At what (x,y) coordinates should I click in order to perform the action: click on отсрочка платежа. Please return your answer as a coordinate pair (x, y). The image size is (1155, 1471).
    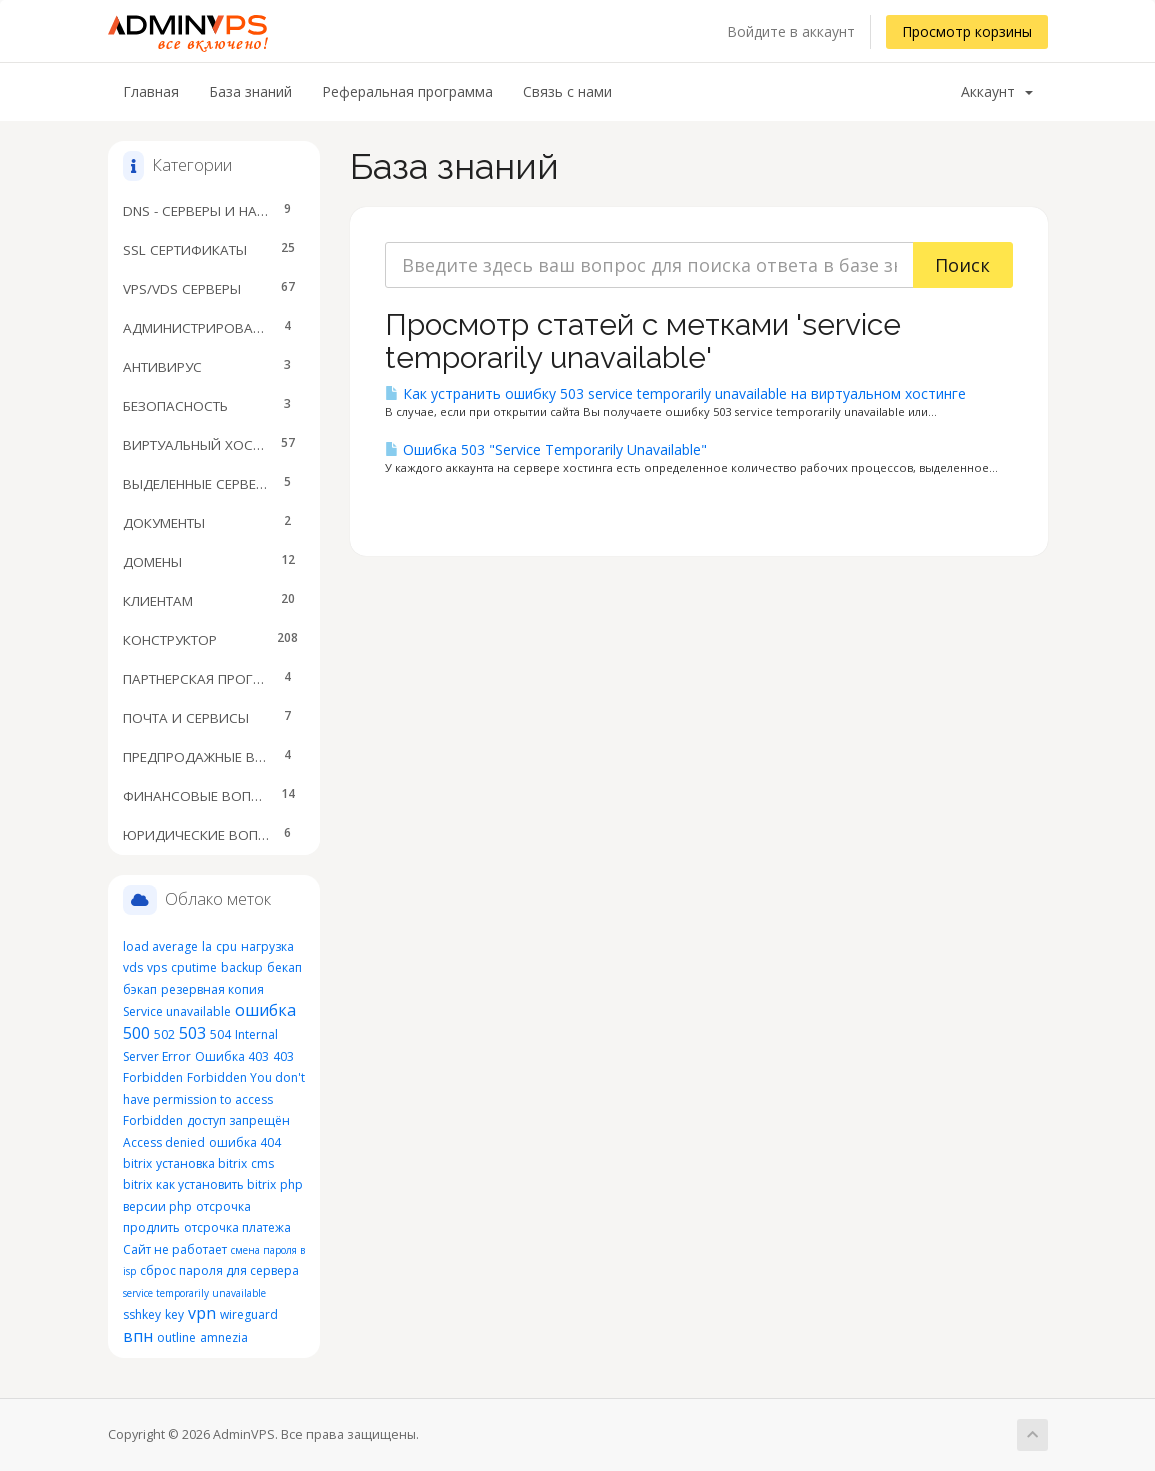
    Looking at the image, I should click on (237, 1227).